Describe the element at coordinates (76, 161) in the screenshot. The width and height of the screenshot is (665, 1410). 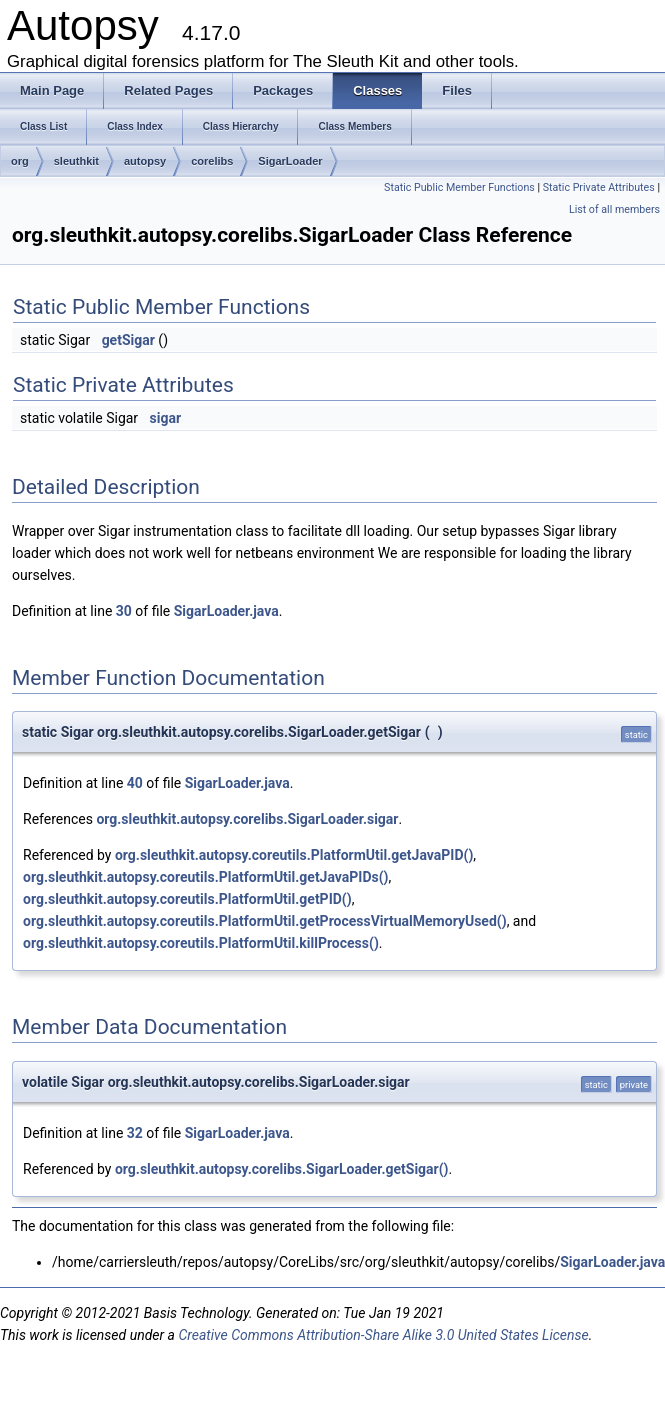
I see `sleuthkit` at that location.